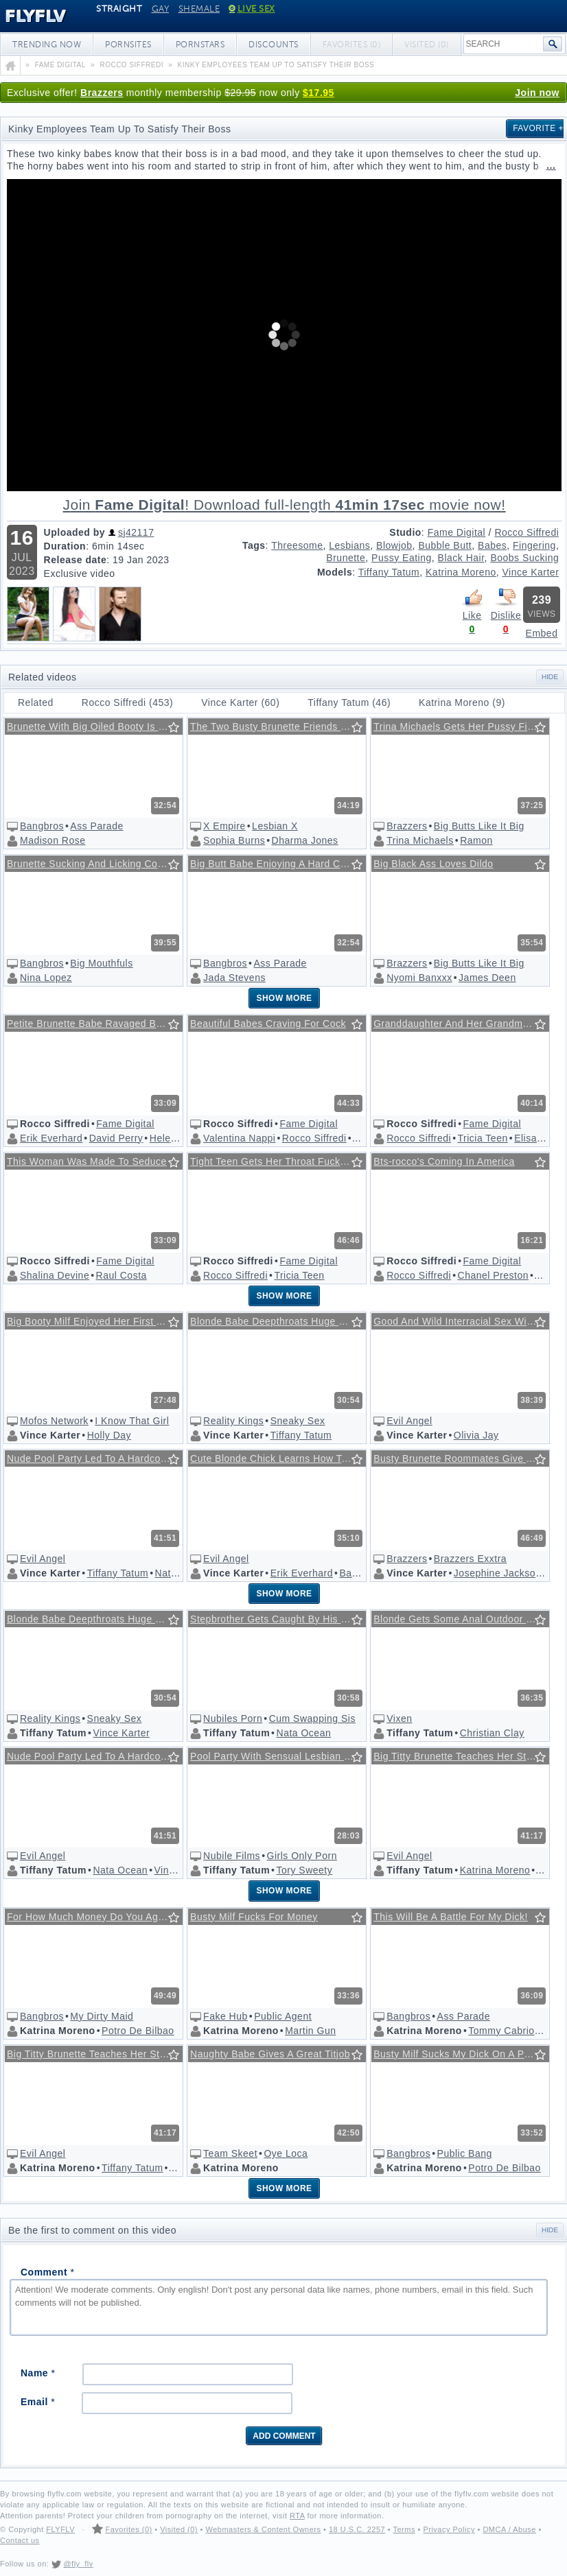  What do you see at coordinates (279, 726) in the screenshot?
I see `The Two Busty Brunette Friends Enjoy Their Night By Sucking And Licking Each Other` at bounding box center [279, 726].